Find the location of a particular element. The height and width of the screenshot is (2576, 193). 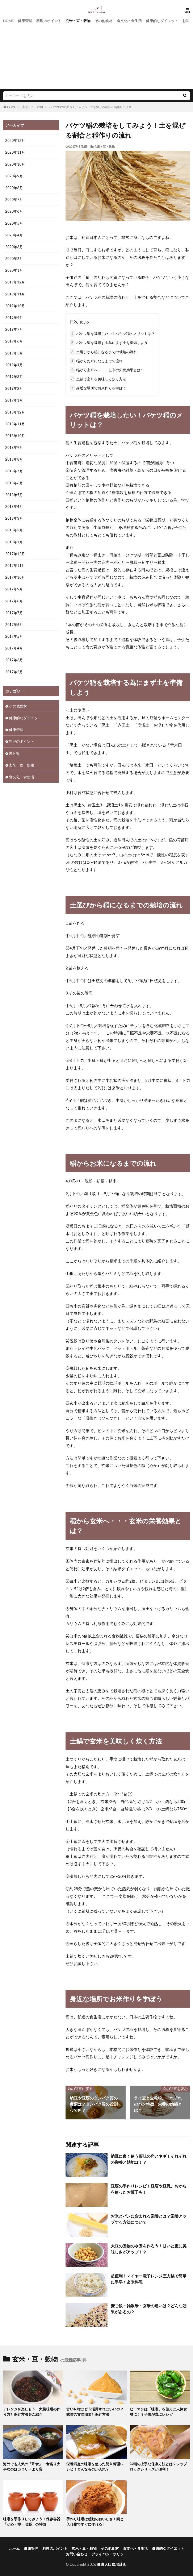

古い味噌はどう活用すればいいの？味噌の賞味期限と保存方法 is located at coordinates (94, 2412).